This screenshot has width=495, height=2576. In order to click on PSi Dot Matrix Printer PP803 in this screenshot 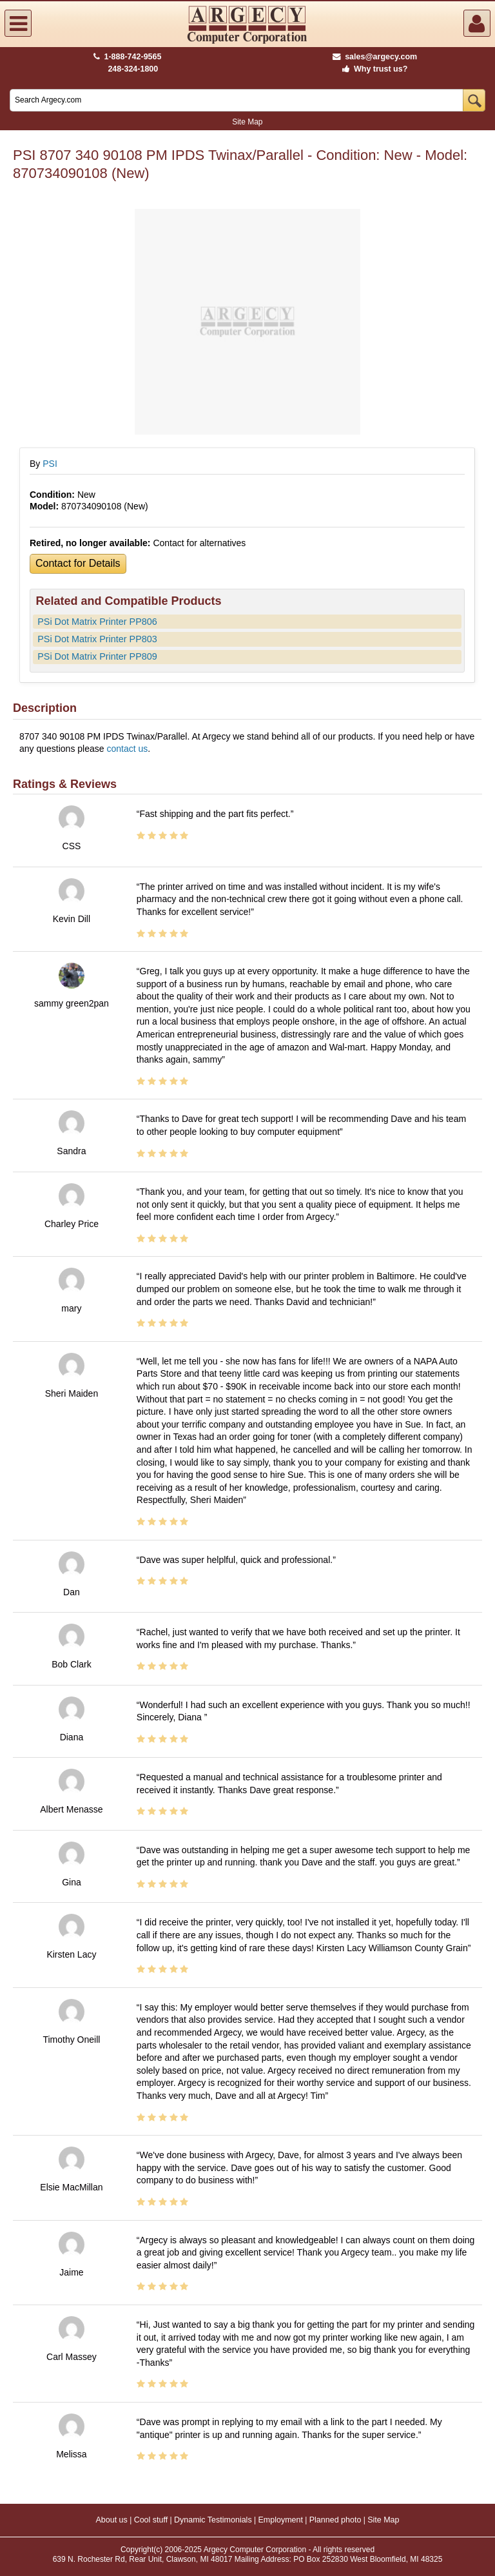, I will do `click(97, 639)`.